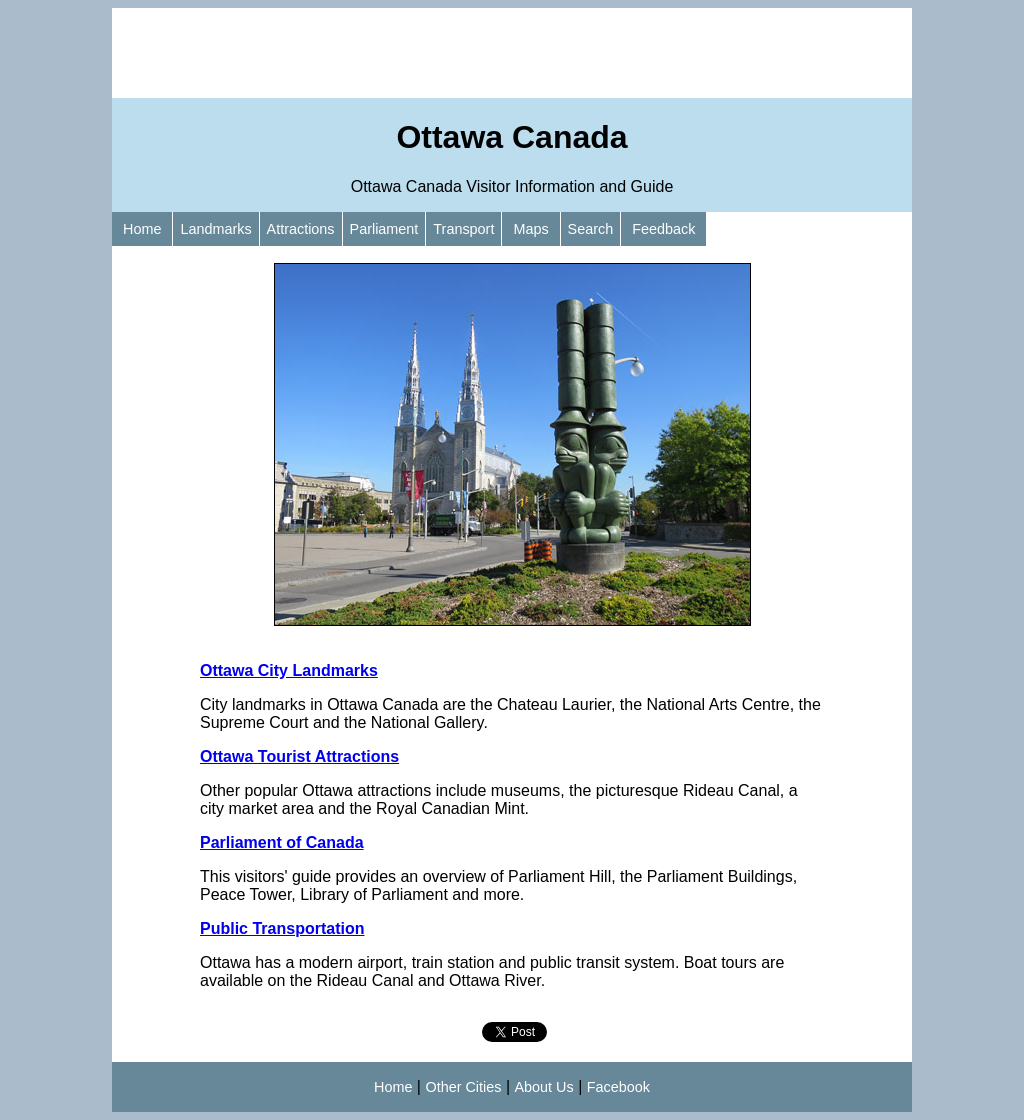 The width and height of the screenshot is (1024, 1120). What do you see at coordinates (301, 229) in the screenshot?
I see `Attractions` at bounding box center [301, 229].